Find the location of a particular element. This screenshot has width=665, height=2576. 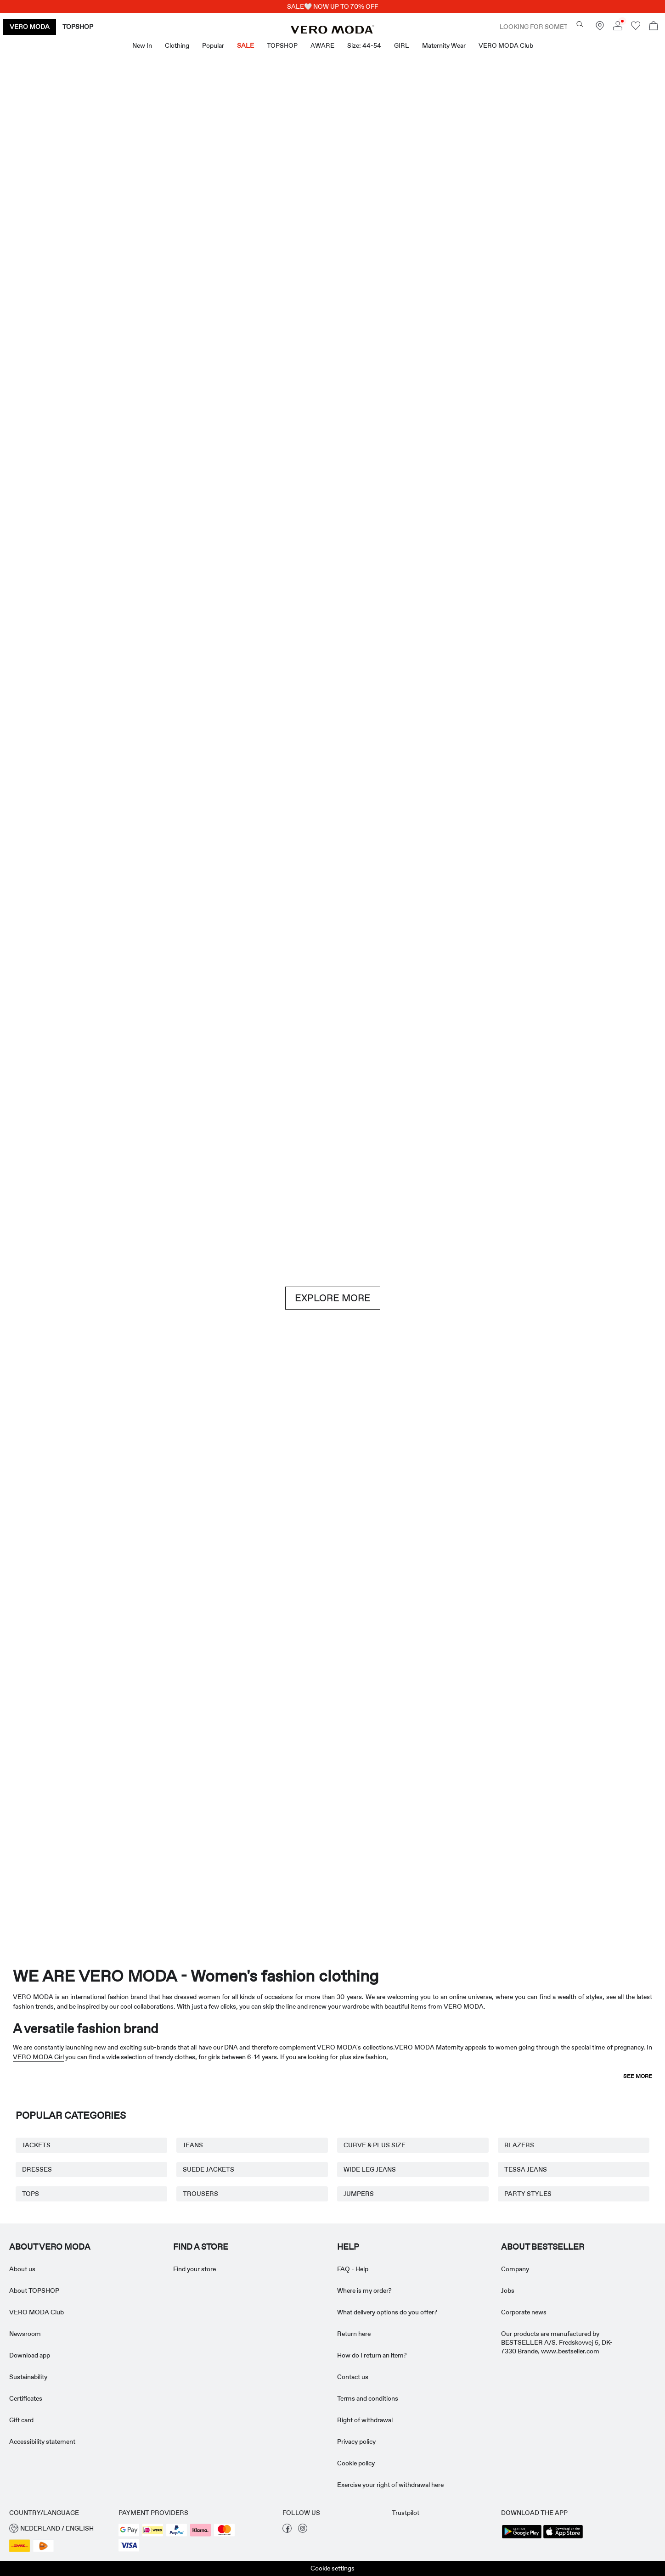

[Shorts] is located at coordinates (388, 491).